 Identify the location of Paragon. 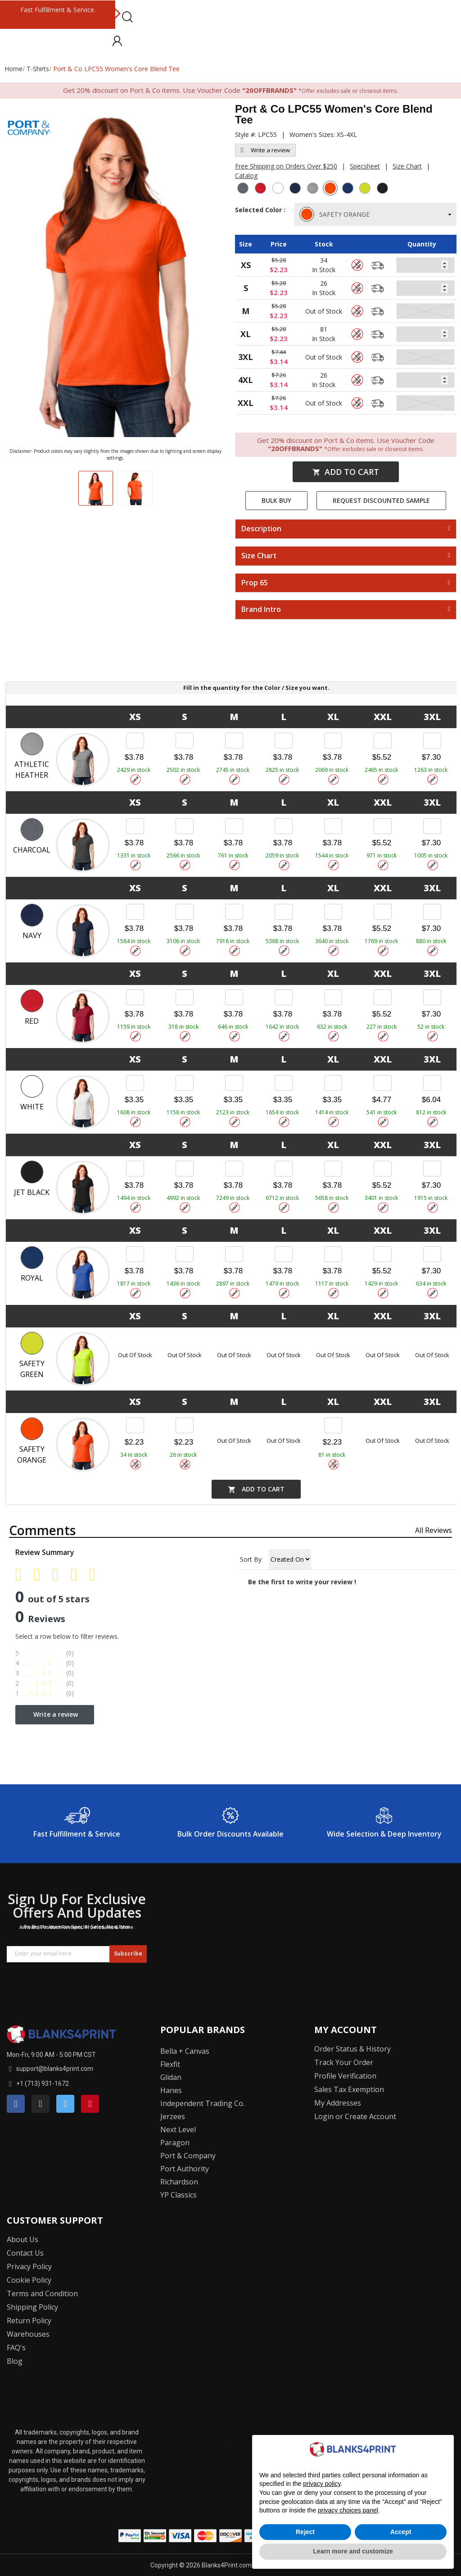
(175, 2142).